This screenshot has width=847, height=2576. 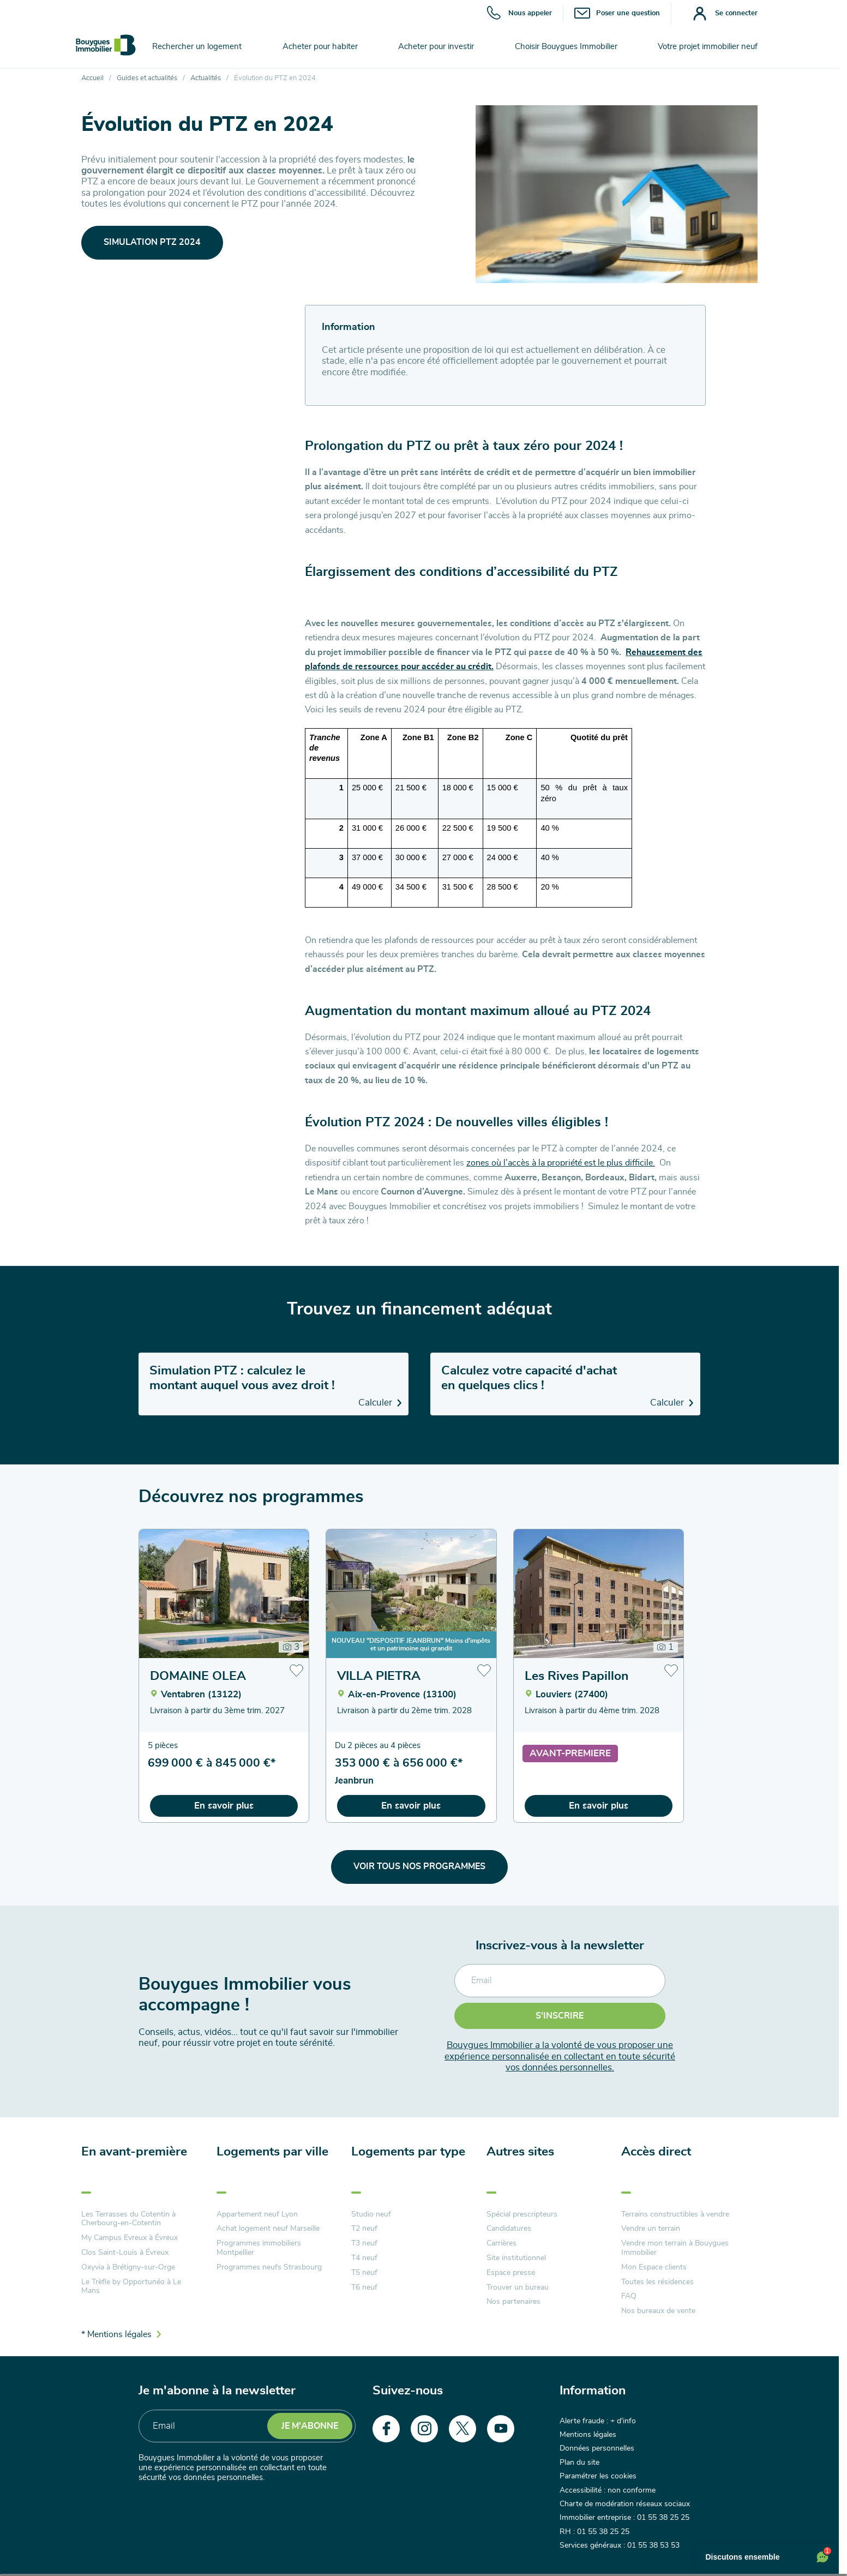 I want to click on Rechercher un logement, so click(x=197, y=47).